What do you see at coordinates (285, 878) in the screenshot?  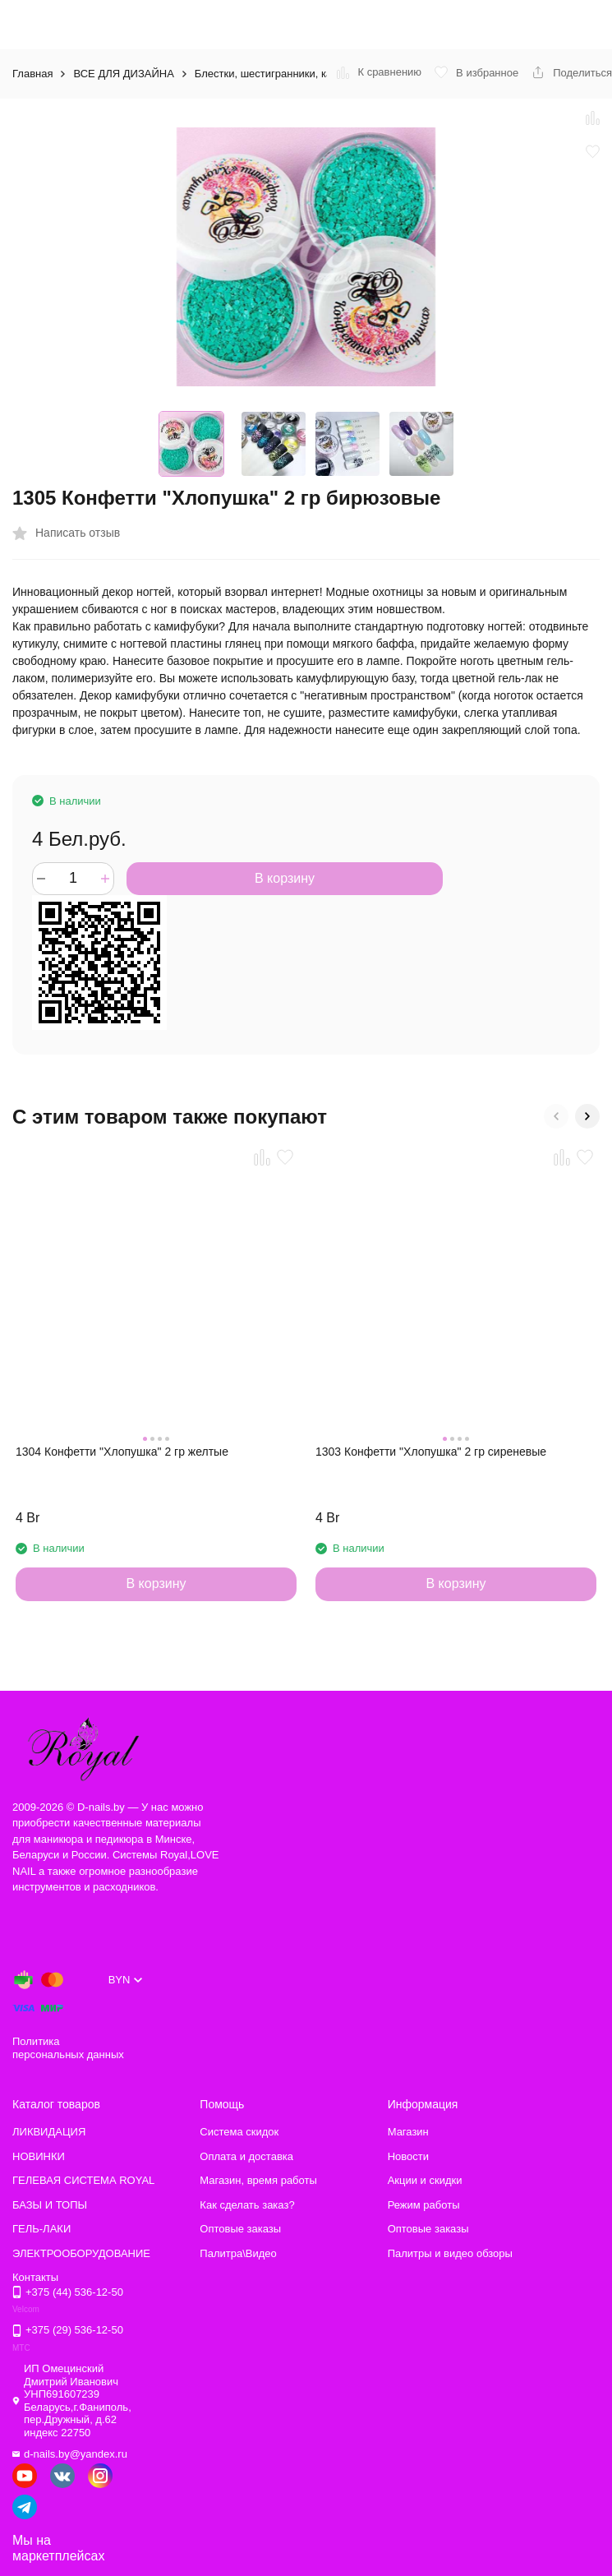 I see `В корзину` at bounding box center [285, 878].